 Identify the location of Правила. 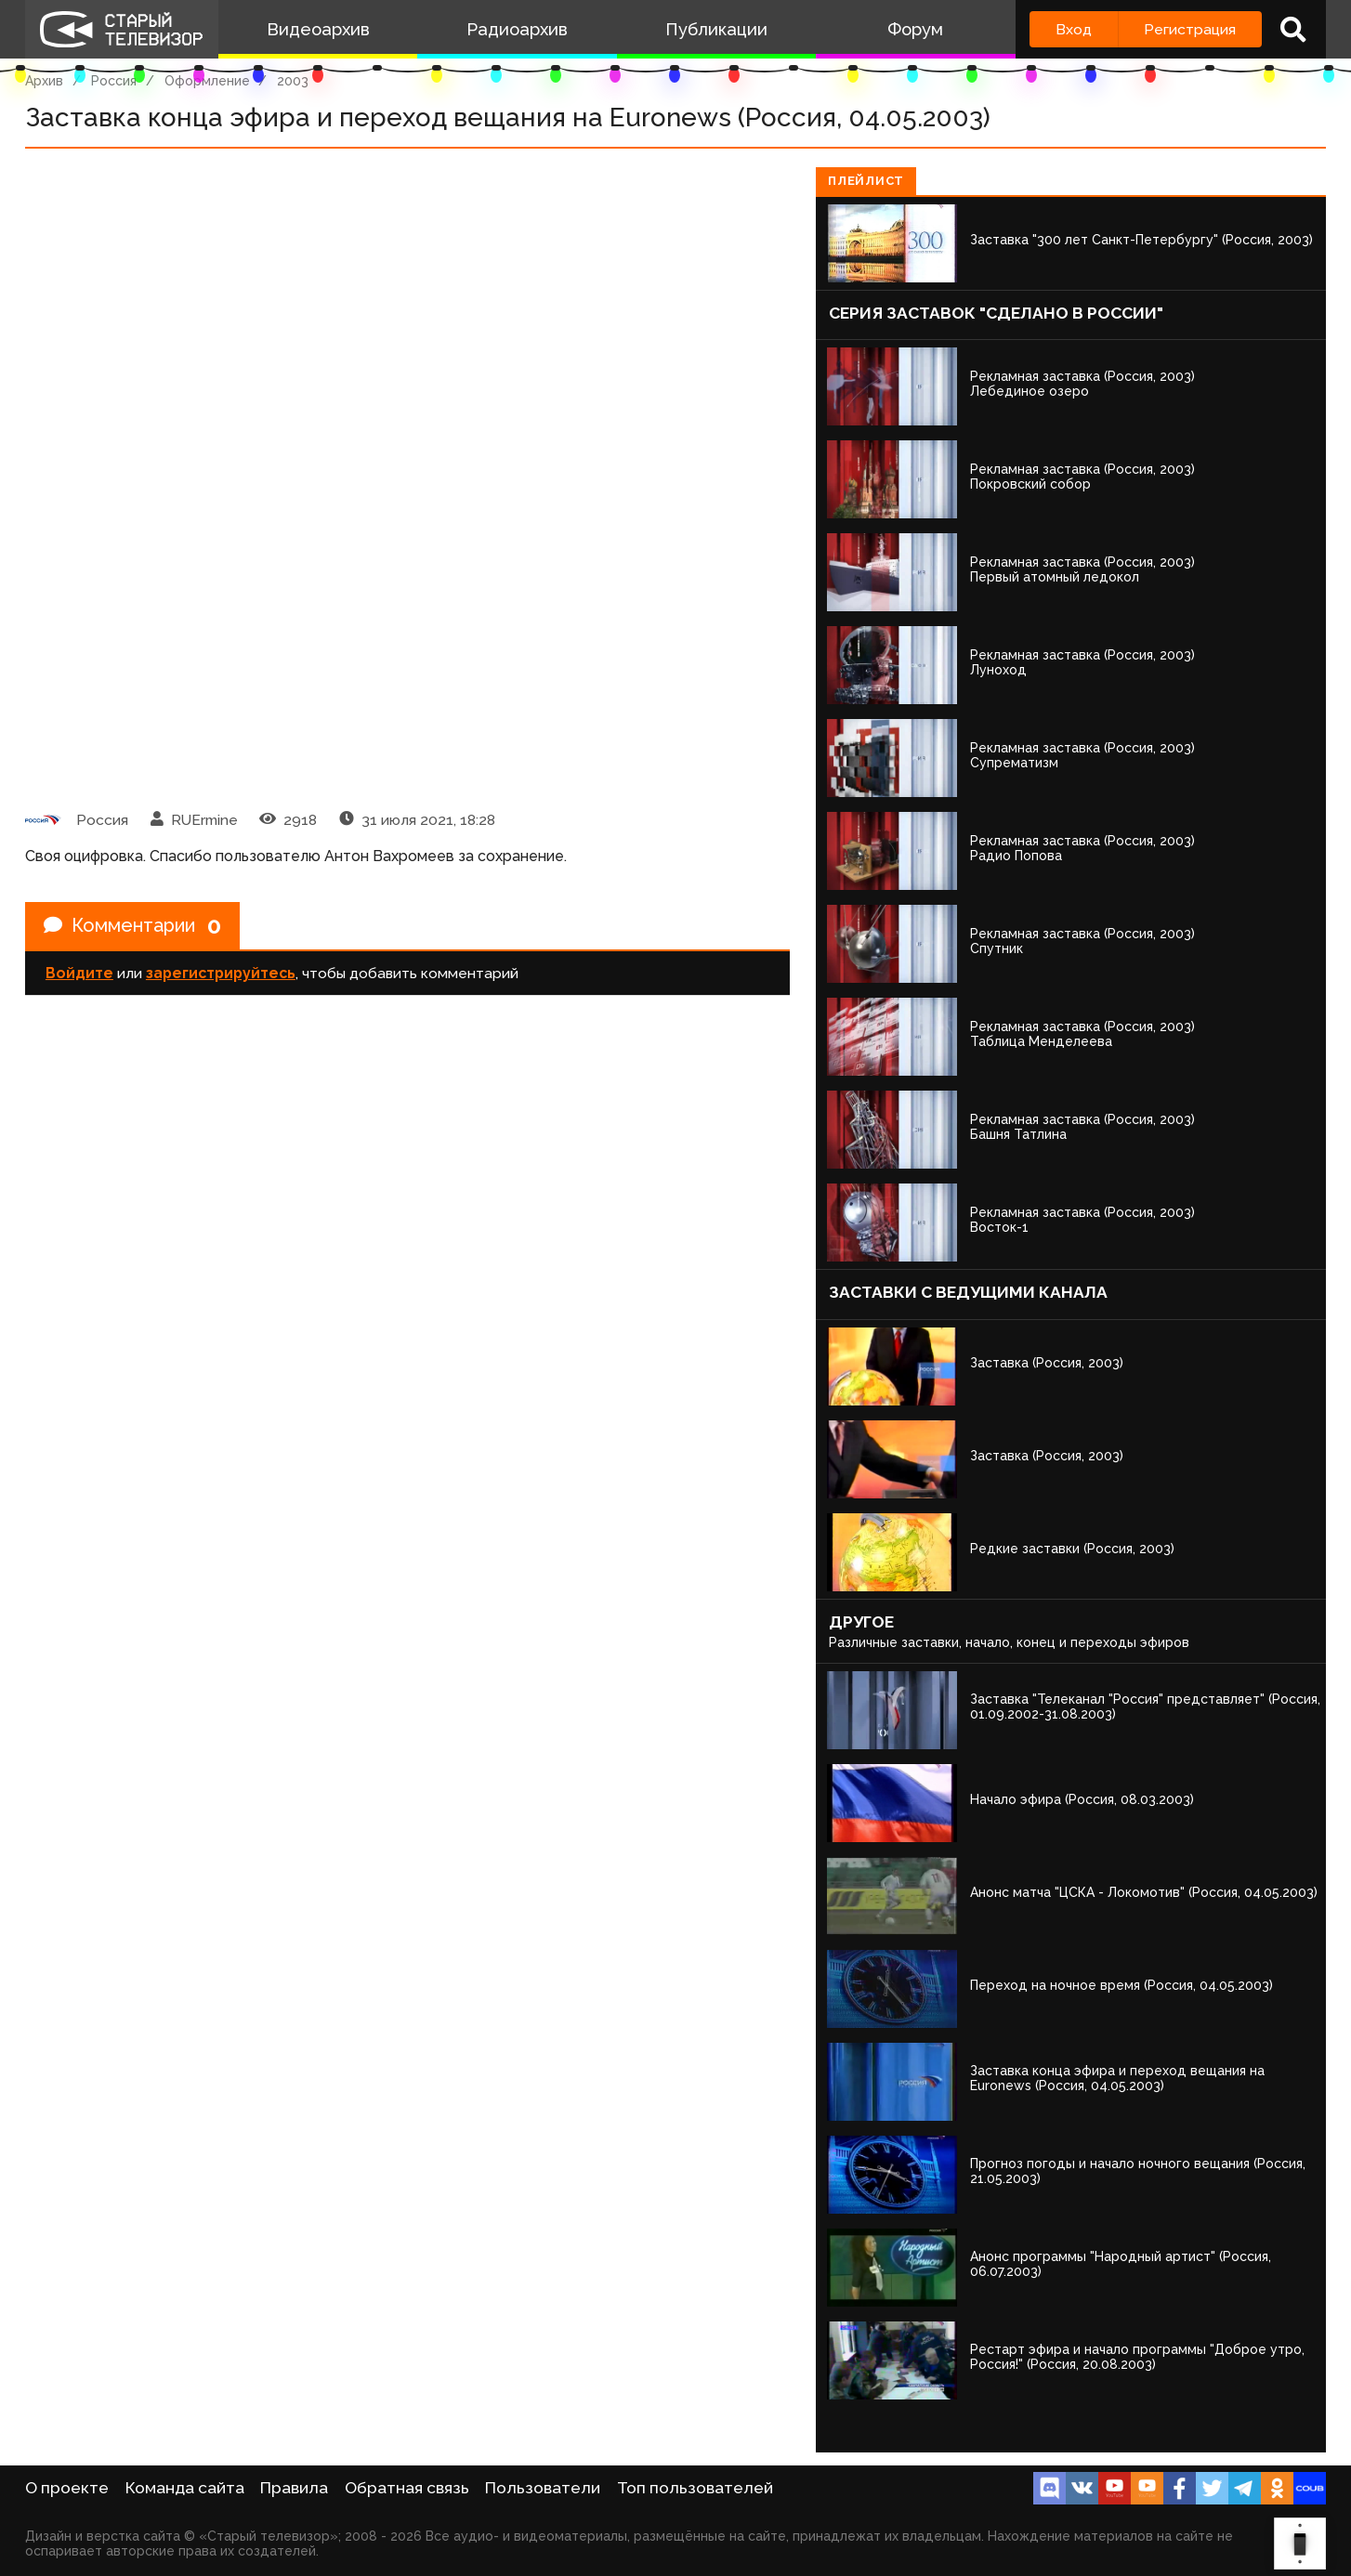
(294, 2487).